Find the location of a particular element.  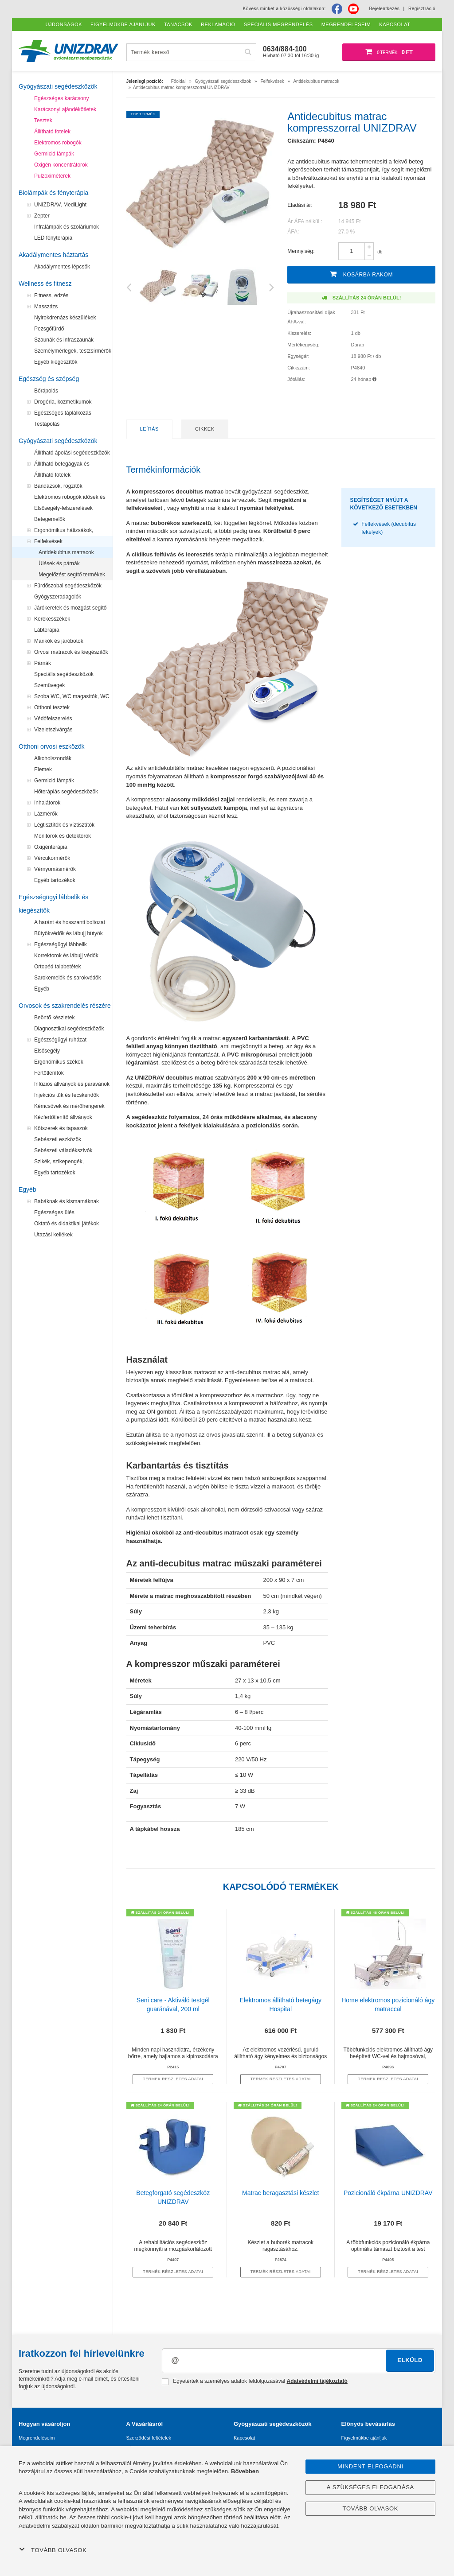

Leírás is located at coordinates (149, 428).